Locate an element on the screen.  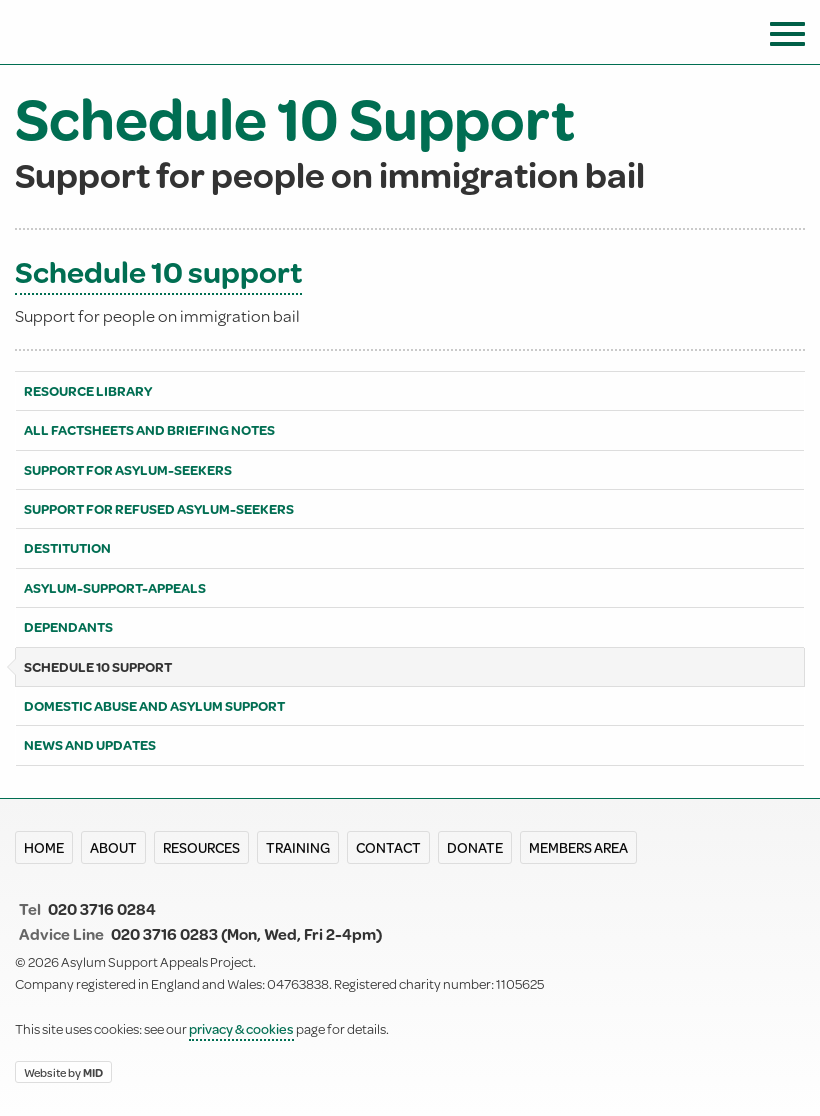
About is located at coordinates (113, 847).